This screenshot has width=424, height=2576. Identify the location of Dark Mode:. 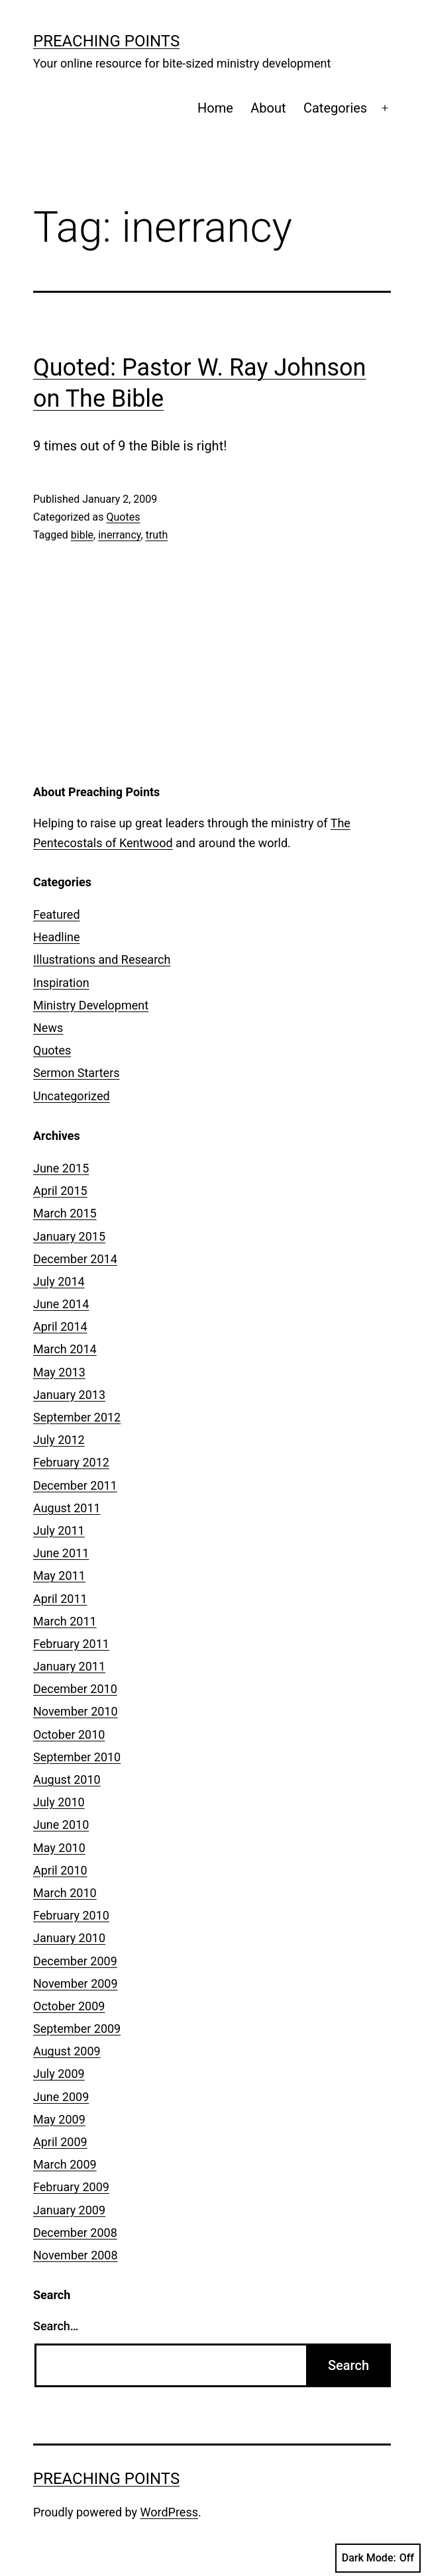
(378, 2558).